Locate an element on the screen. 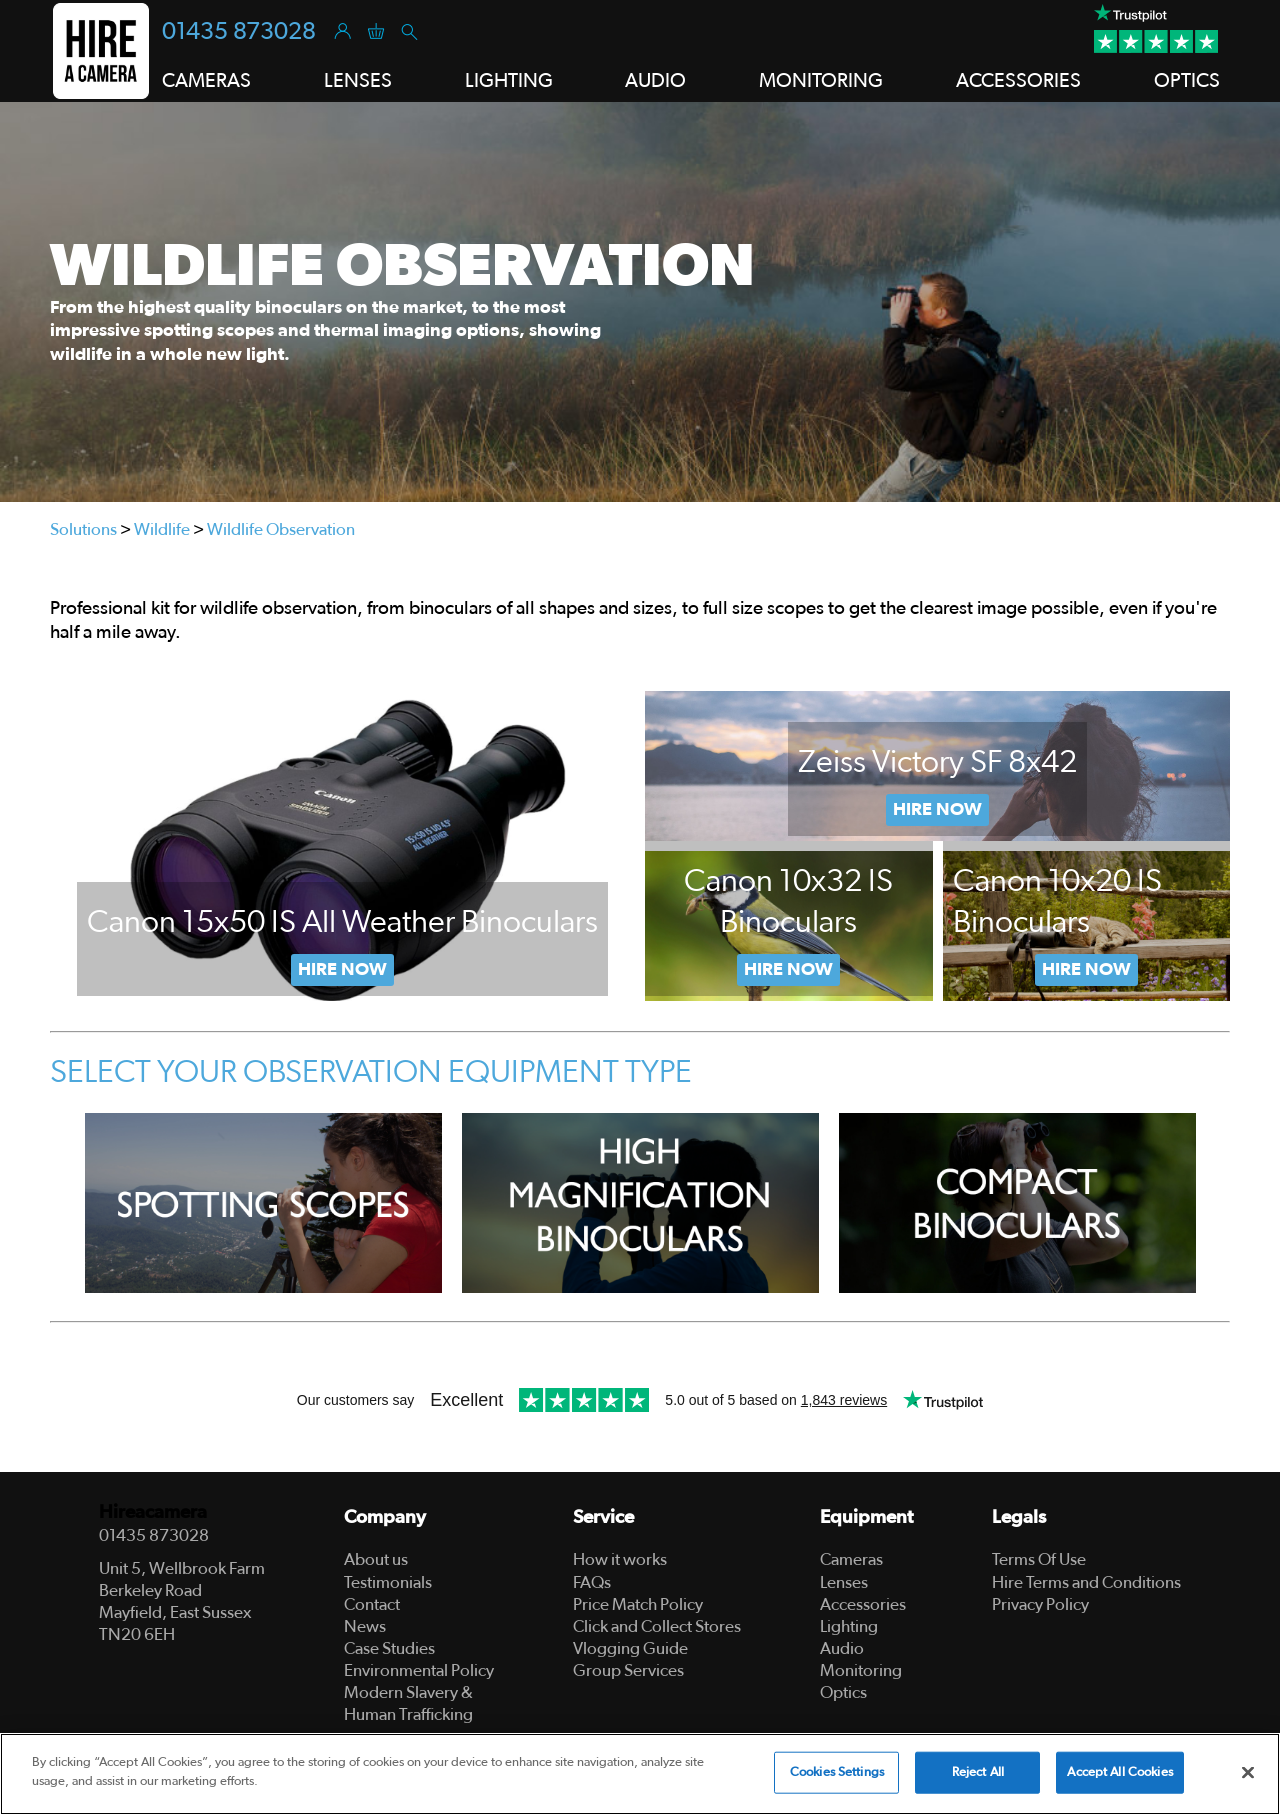 Image resolution: width=1280 pixels, height=1815 pixels. News is located at coordinates (365, 1626).